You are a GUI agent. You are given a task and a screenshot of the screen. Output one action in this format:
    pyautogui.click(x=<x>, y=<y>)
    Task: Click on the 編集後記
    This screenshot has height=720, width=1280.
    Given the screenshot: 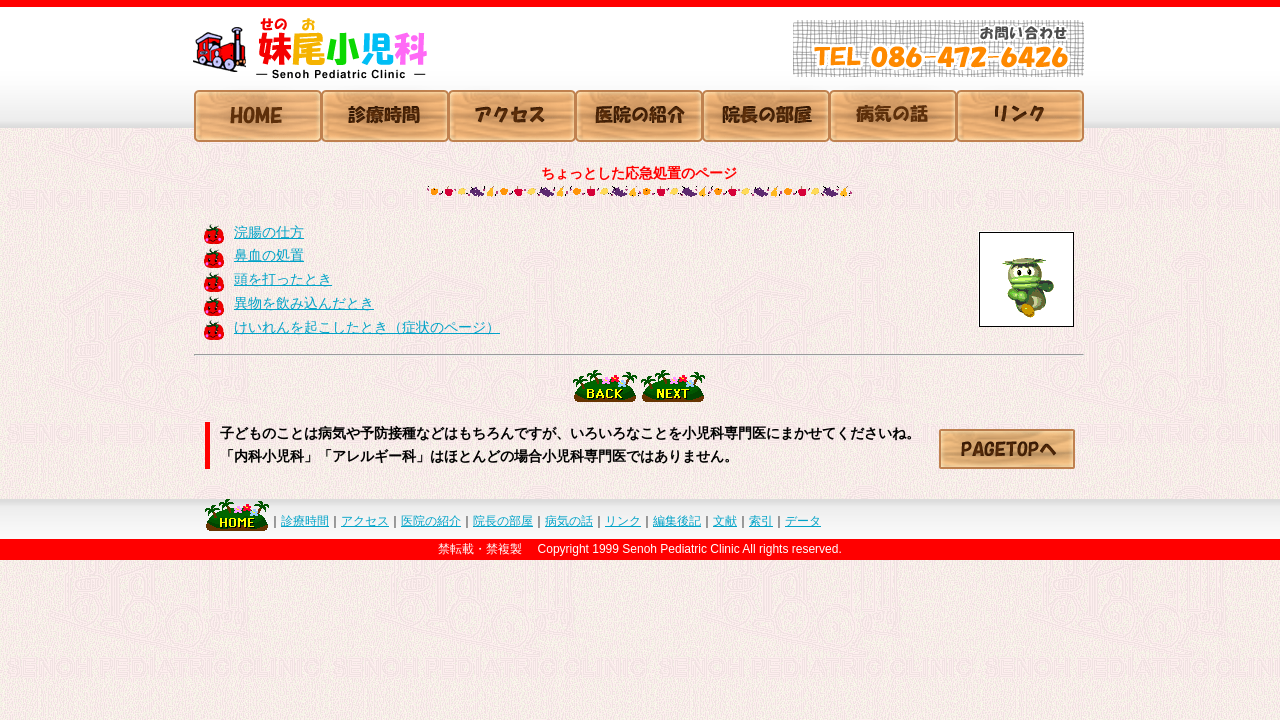 What is the action you would take?
    pyautogui.click(x=677, y=521)
    